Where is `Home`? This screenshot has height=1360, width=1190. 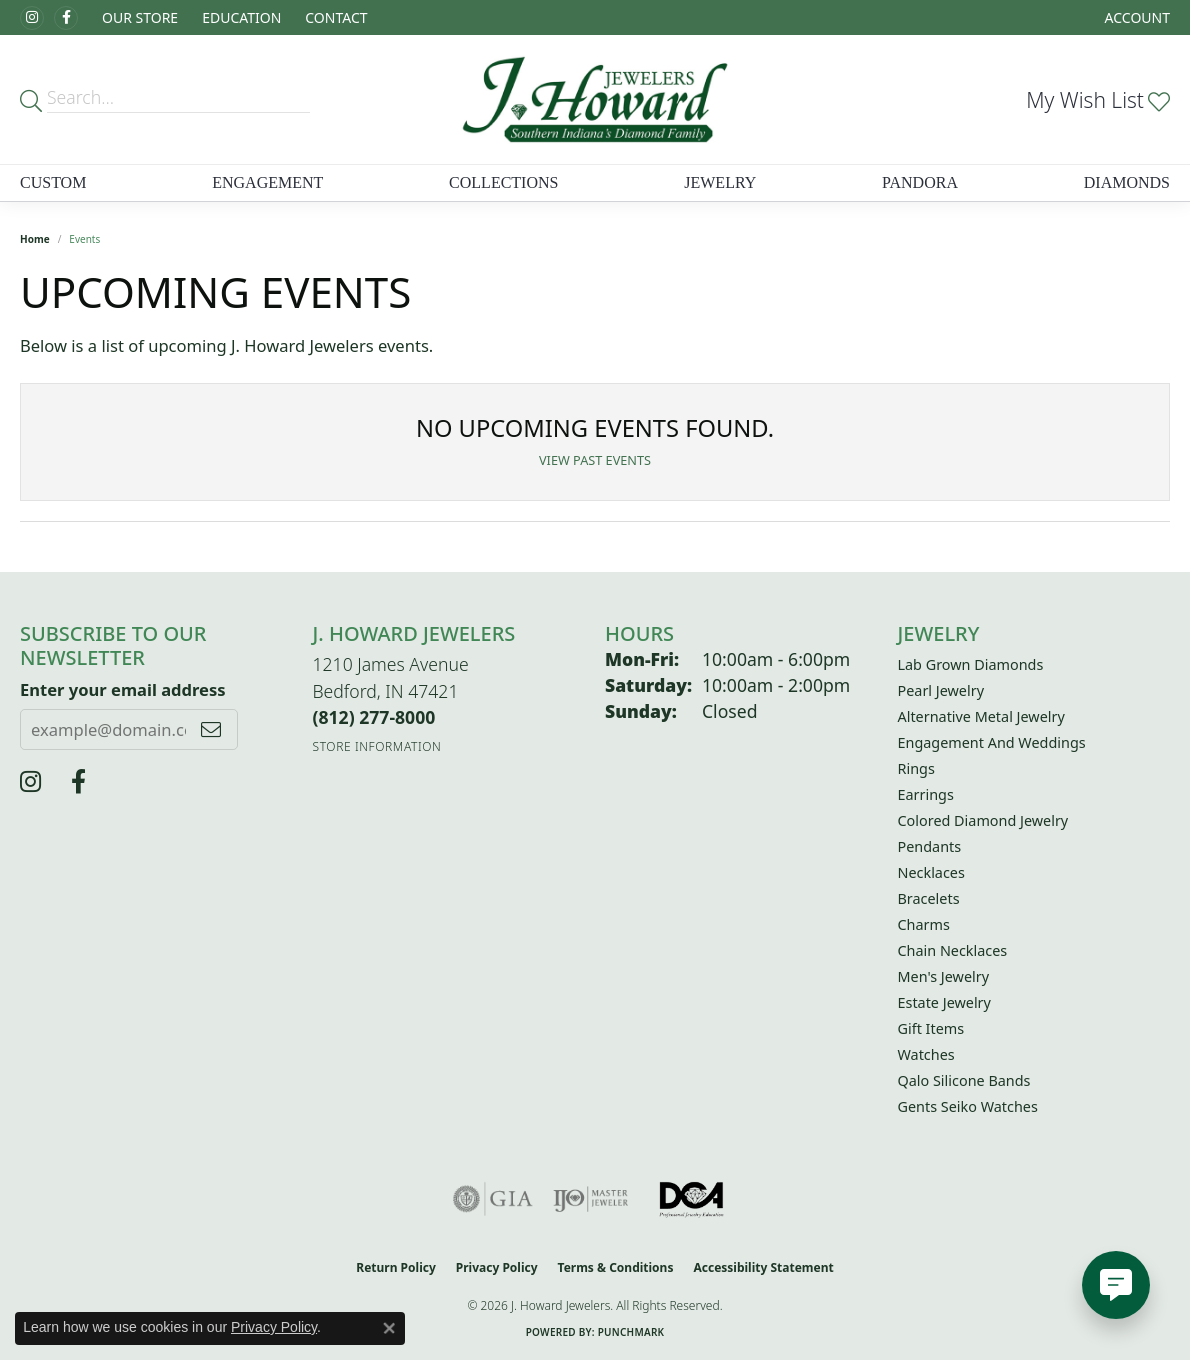
Home is located at coordinates (35, 239).